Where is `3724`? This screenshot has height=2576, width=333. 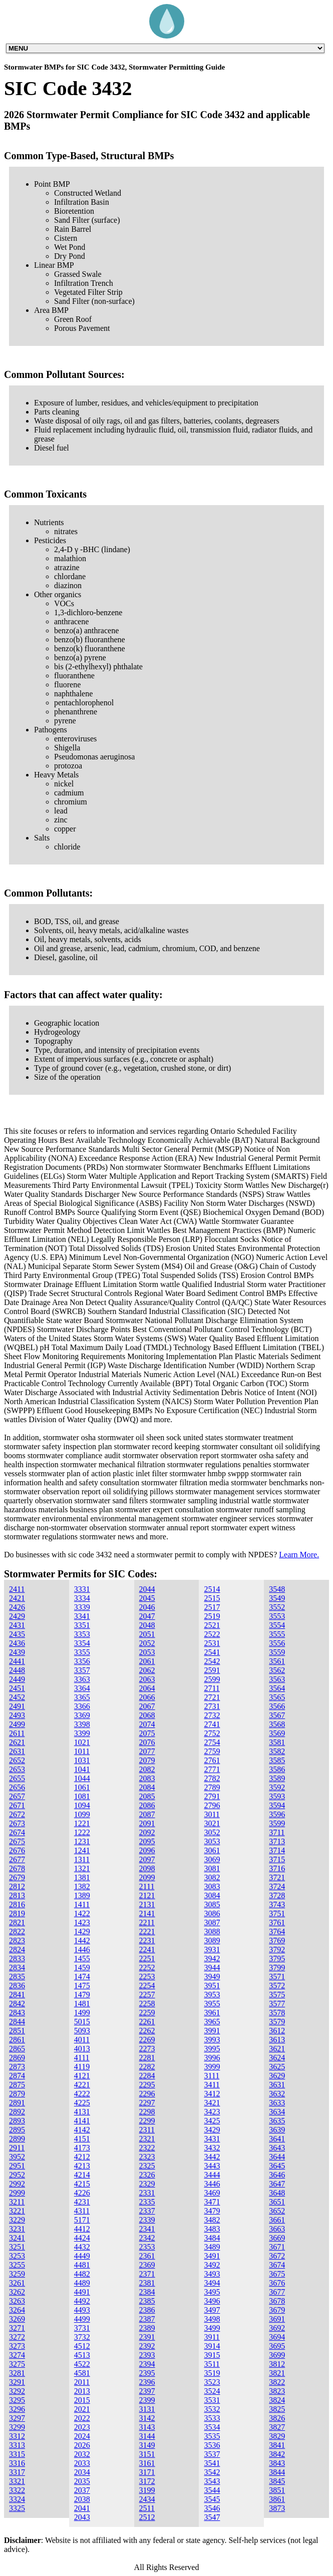
3724 is located at coordinates (277, 1886).